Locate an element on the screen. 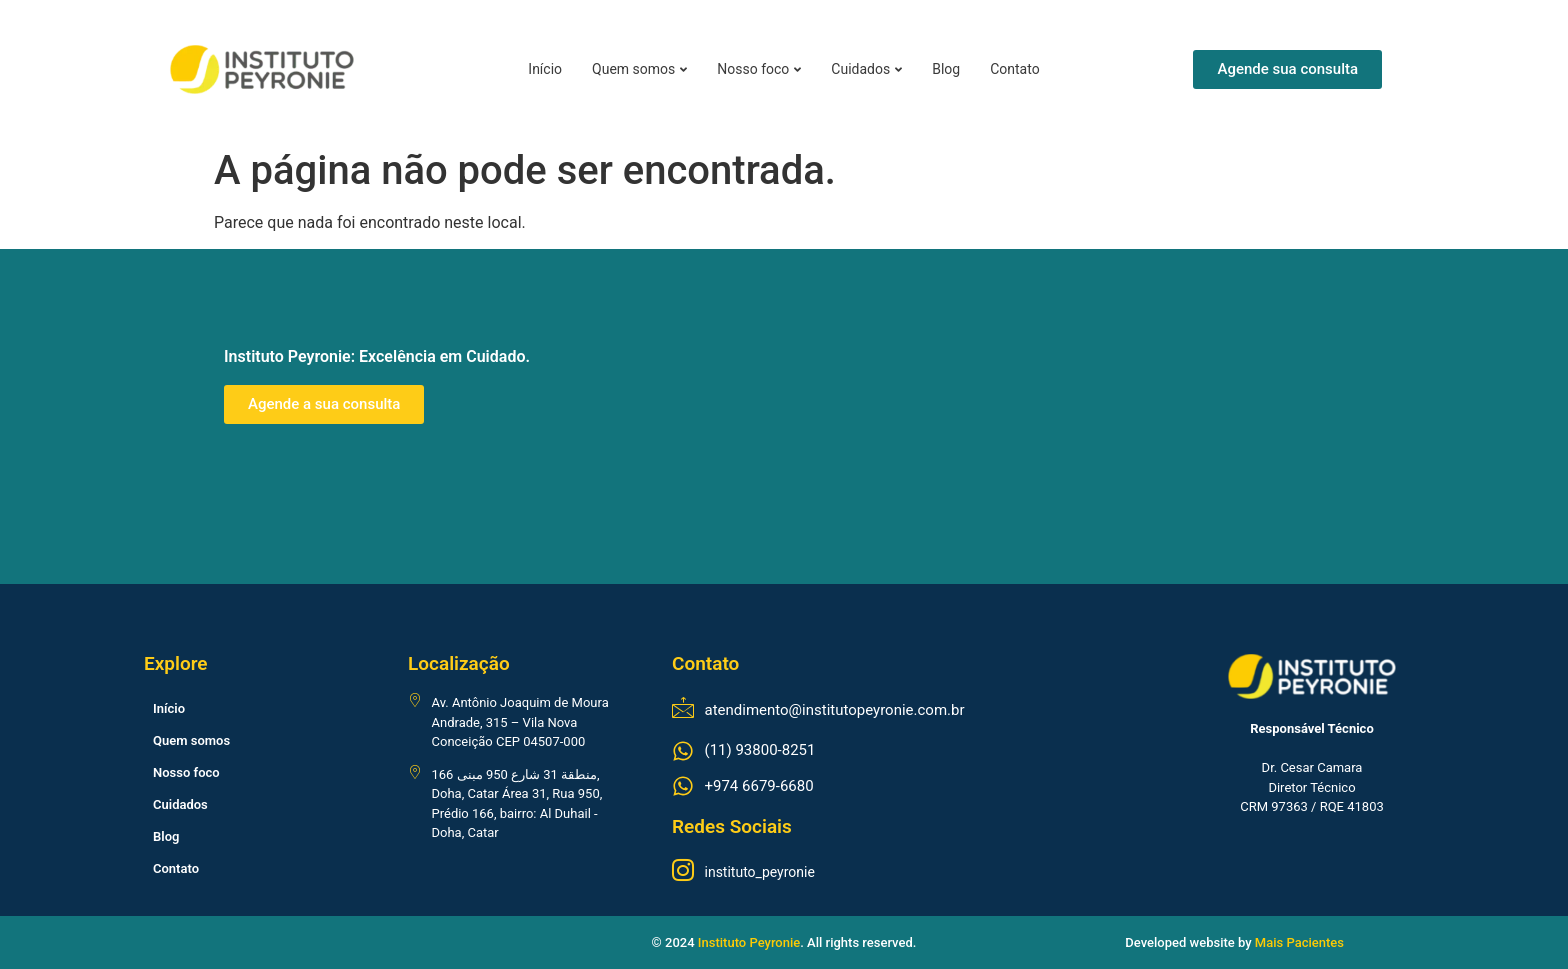  Quem somos is located at coordinates (639, 69).